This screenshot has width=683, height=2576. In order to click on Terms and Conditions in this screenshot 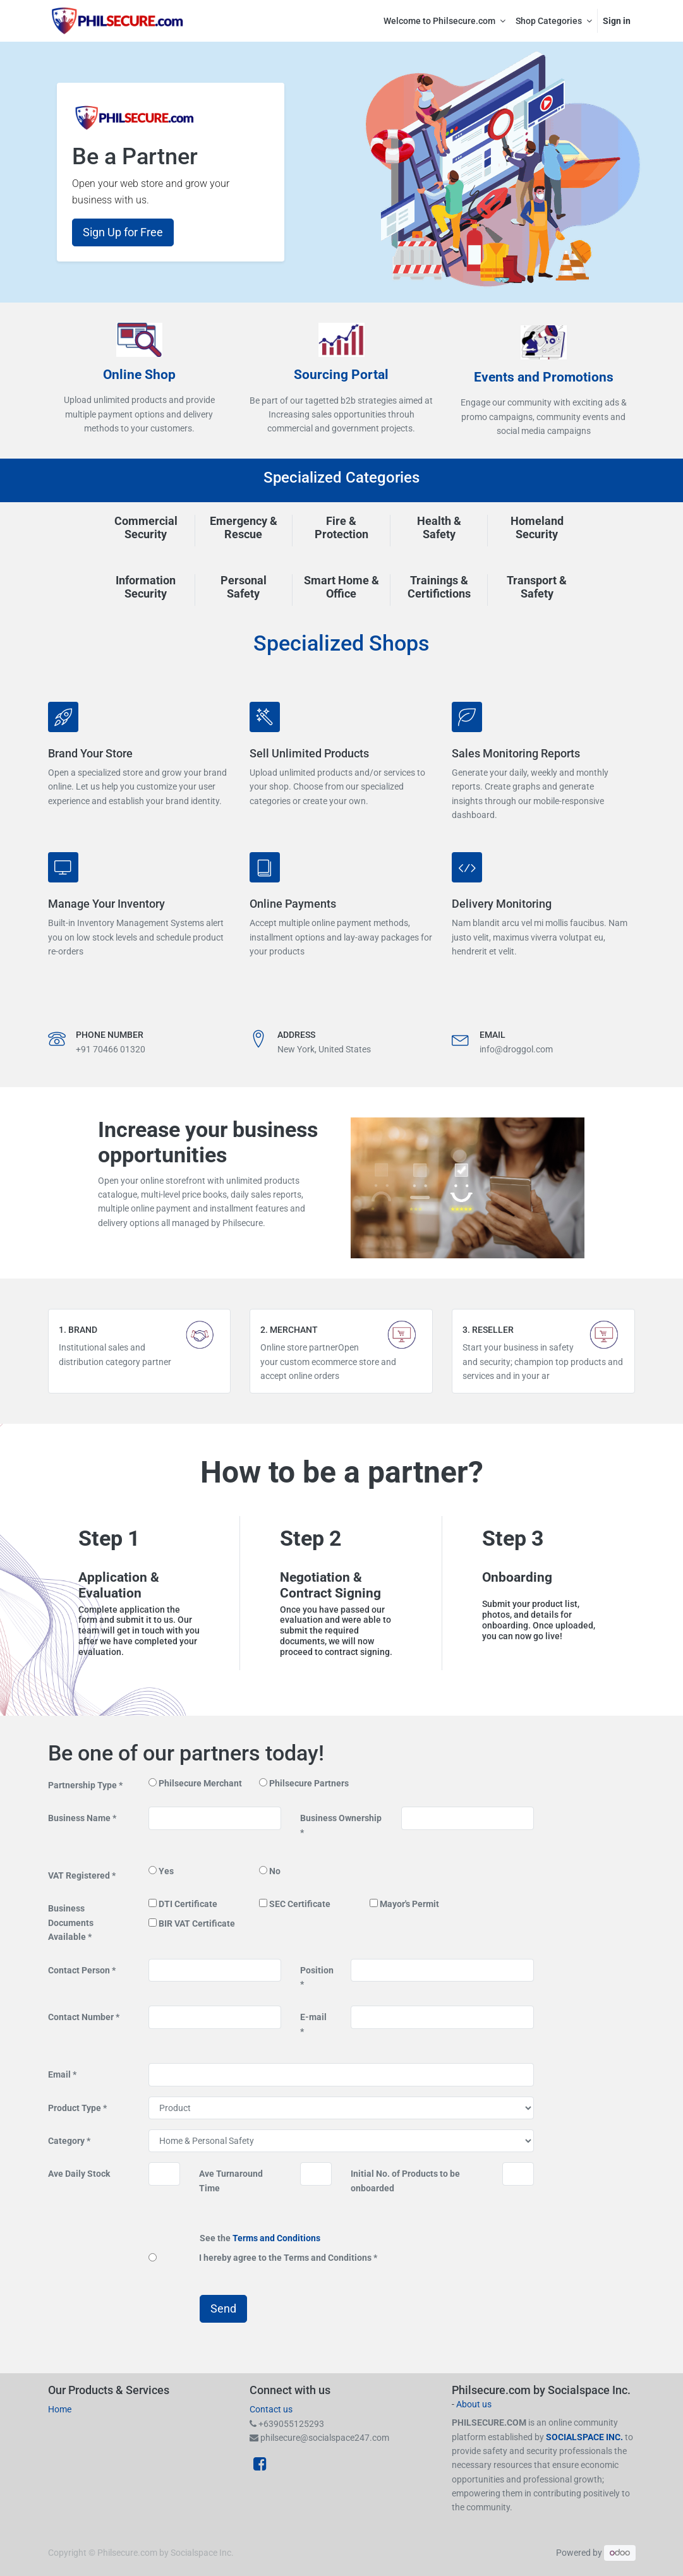, I will do `click(276, 2238)`.